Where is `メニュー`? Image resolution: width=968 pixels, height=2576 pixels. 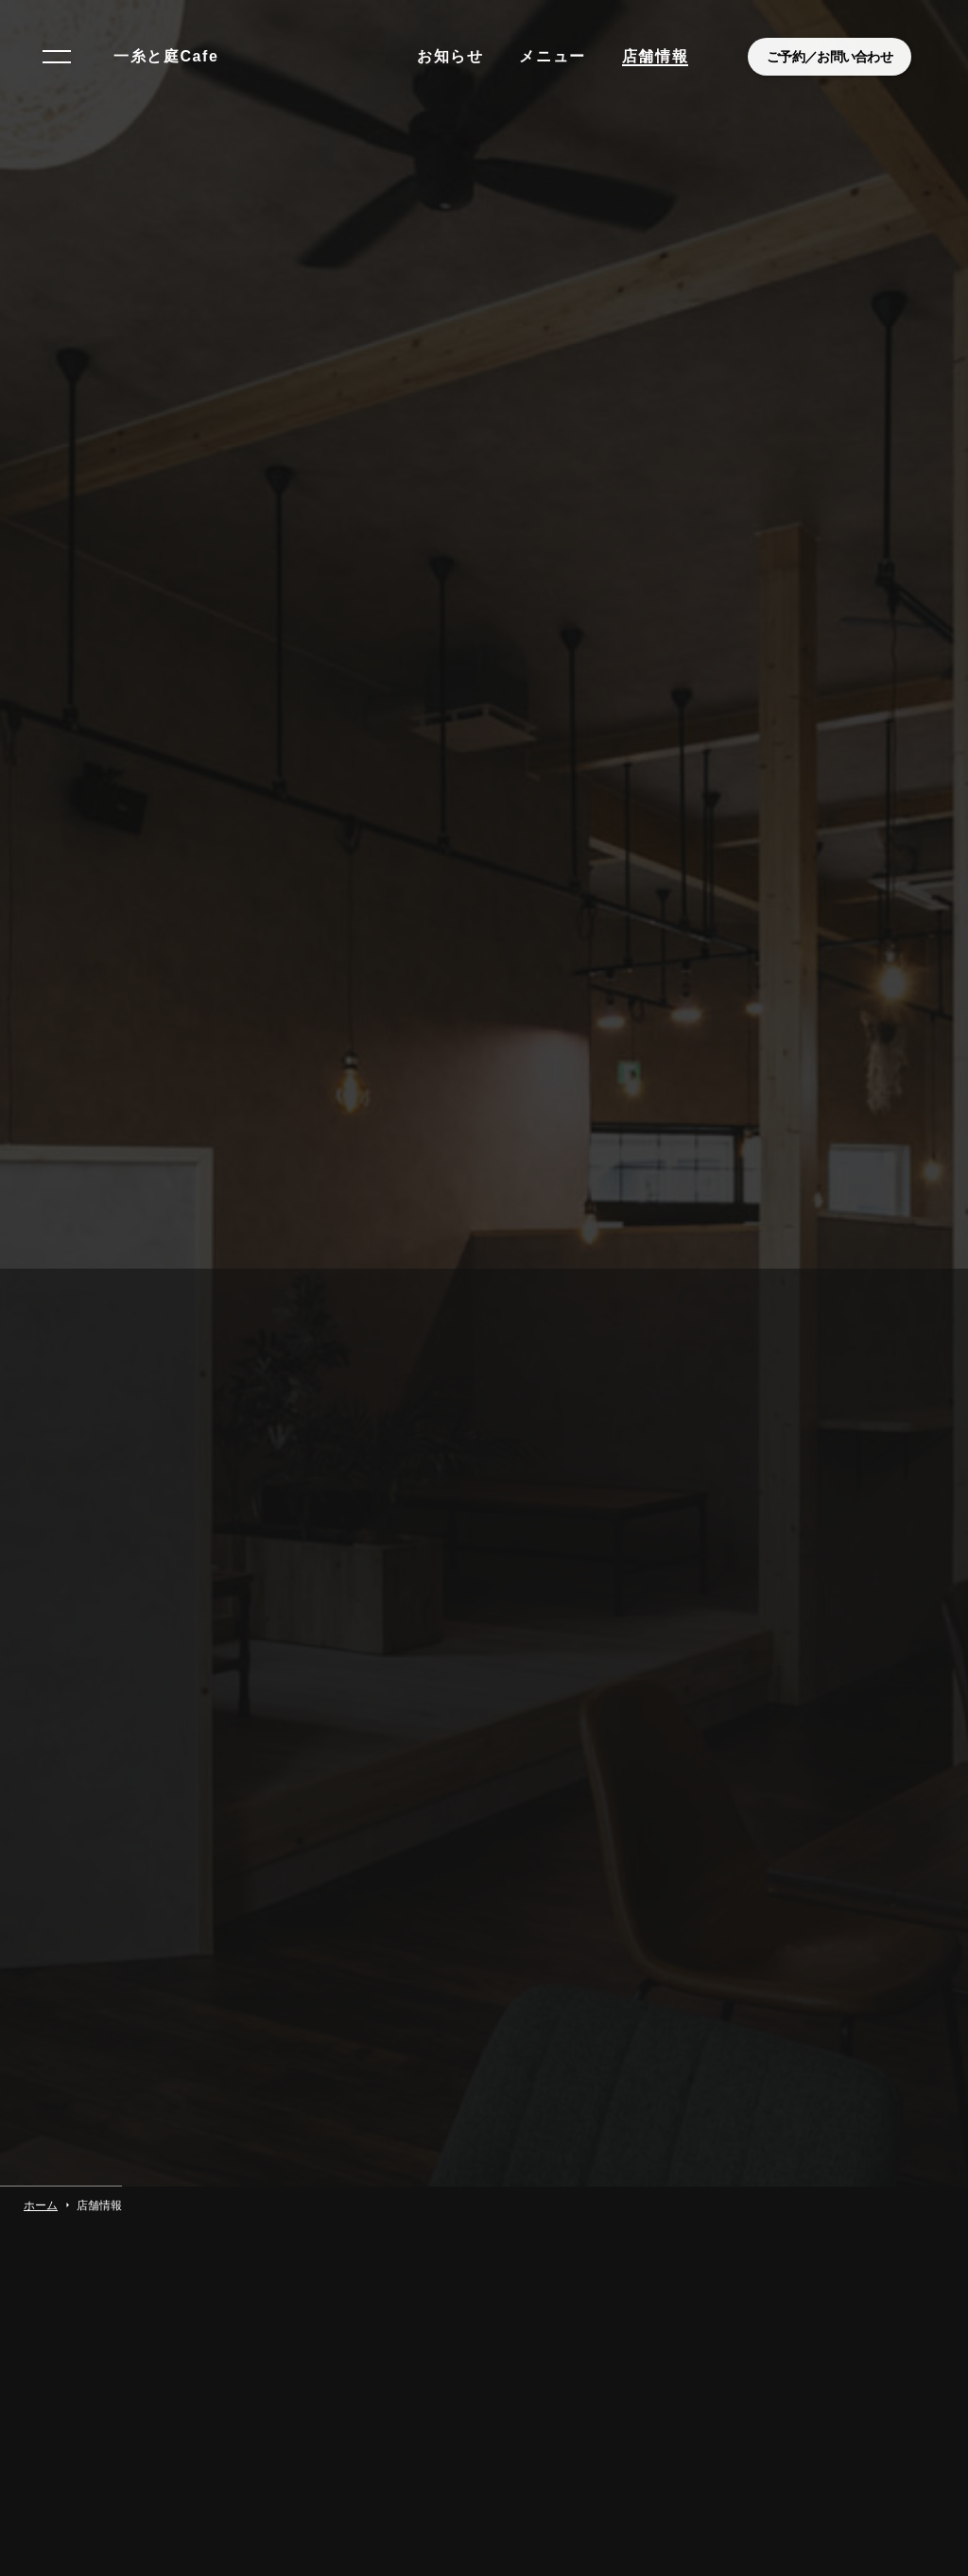 メニュー is located at coordinates (552, 56).